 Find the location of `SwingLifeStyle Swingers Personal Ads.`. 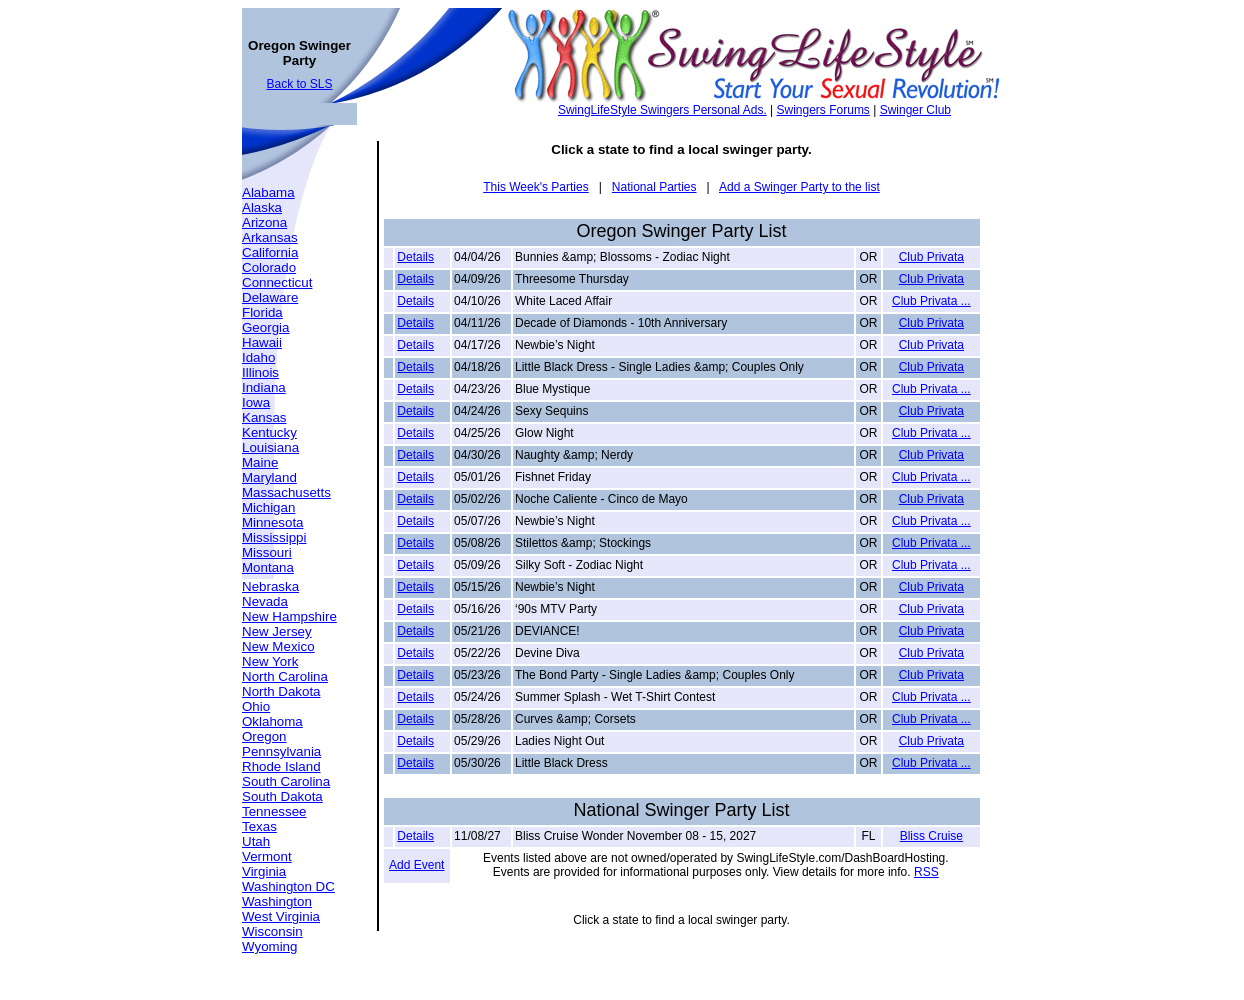

SwingLifeStyle Swingers Personal Ads. is located at coordinates (662, 110).